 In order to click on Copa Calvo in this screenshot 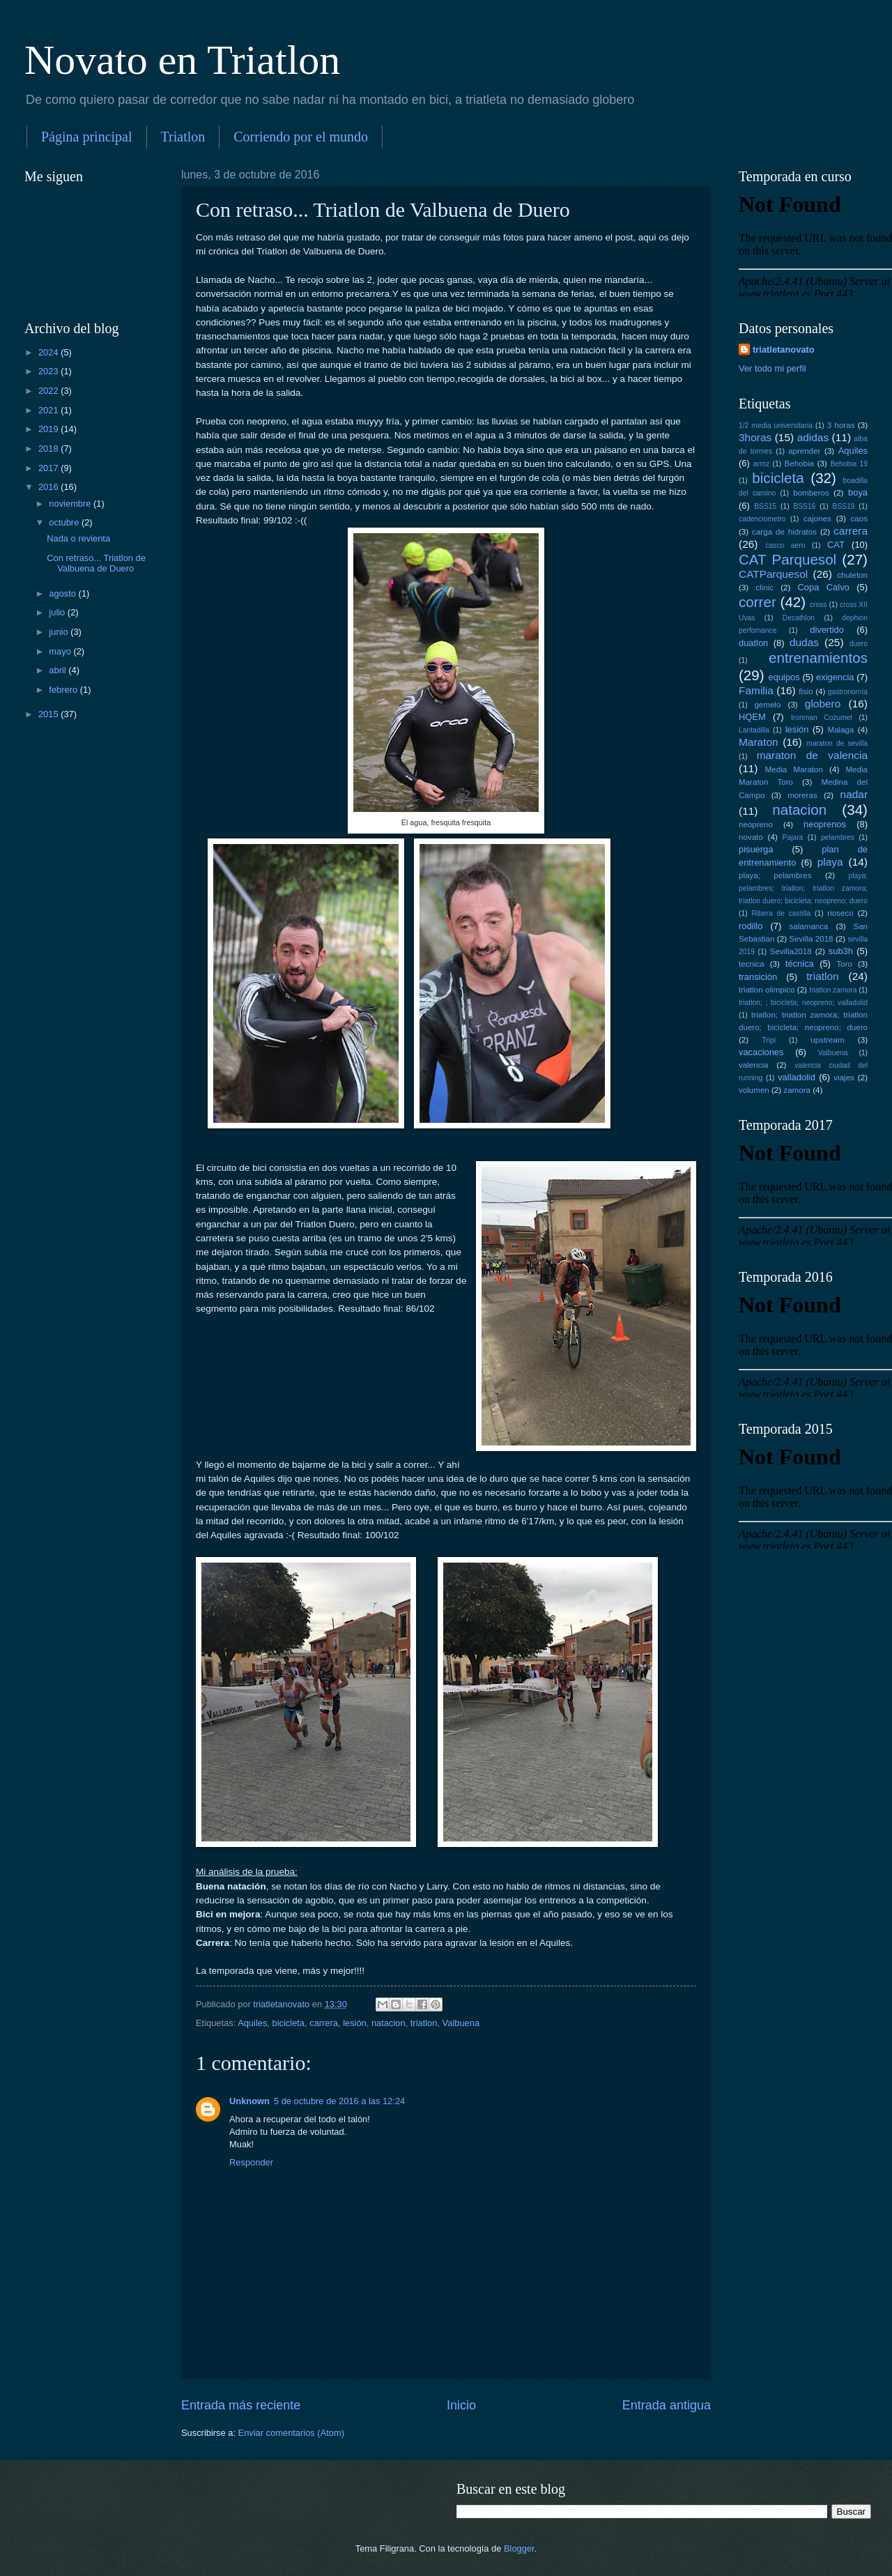, I will do `click(823, 587)`.